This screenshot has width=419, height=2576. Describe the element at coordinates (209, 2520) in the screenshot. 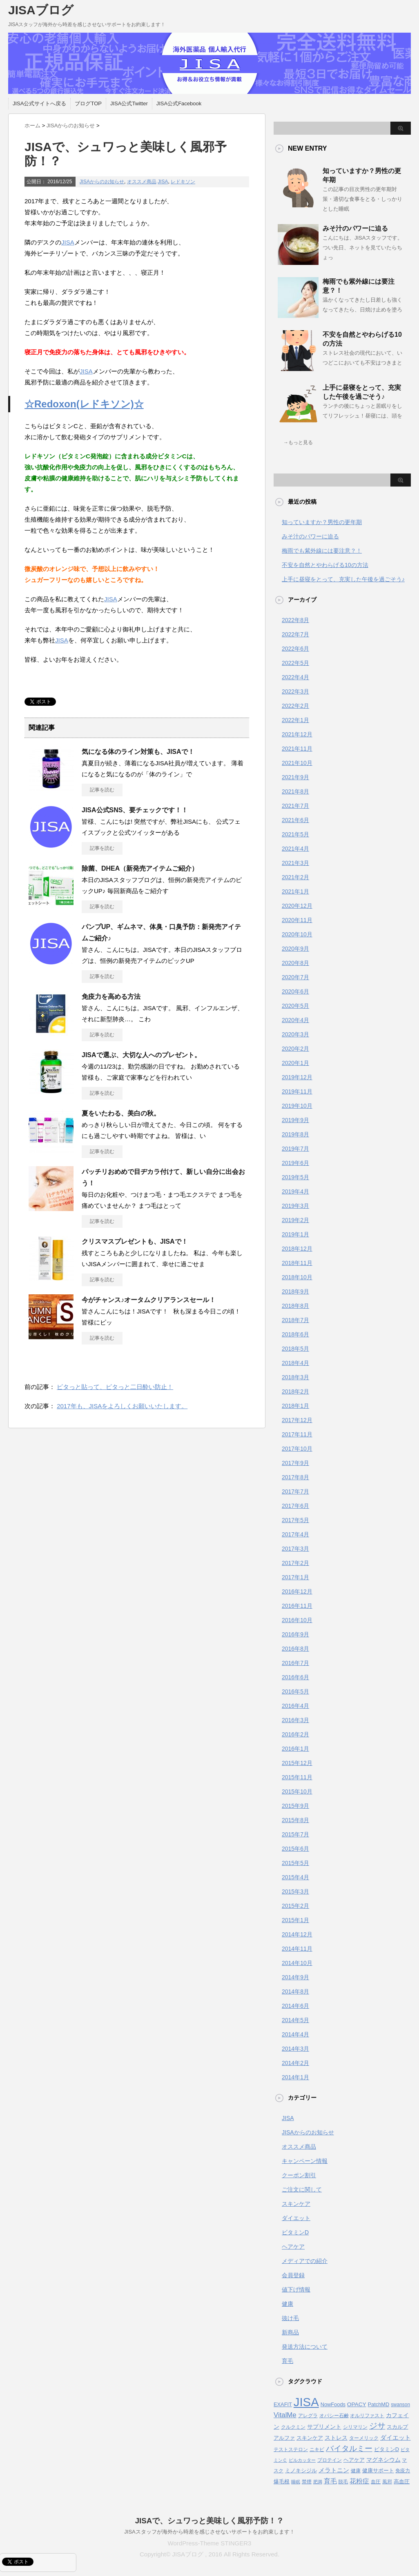

I see `JISAで、シュワっと美味しく風邪予防！？` at that location.